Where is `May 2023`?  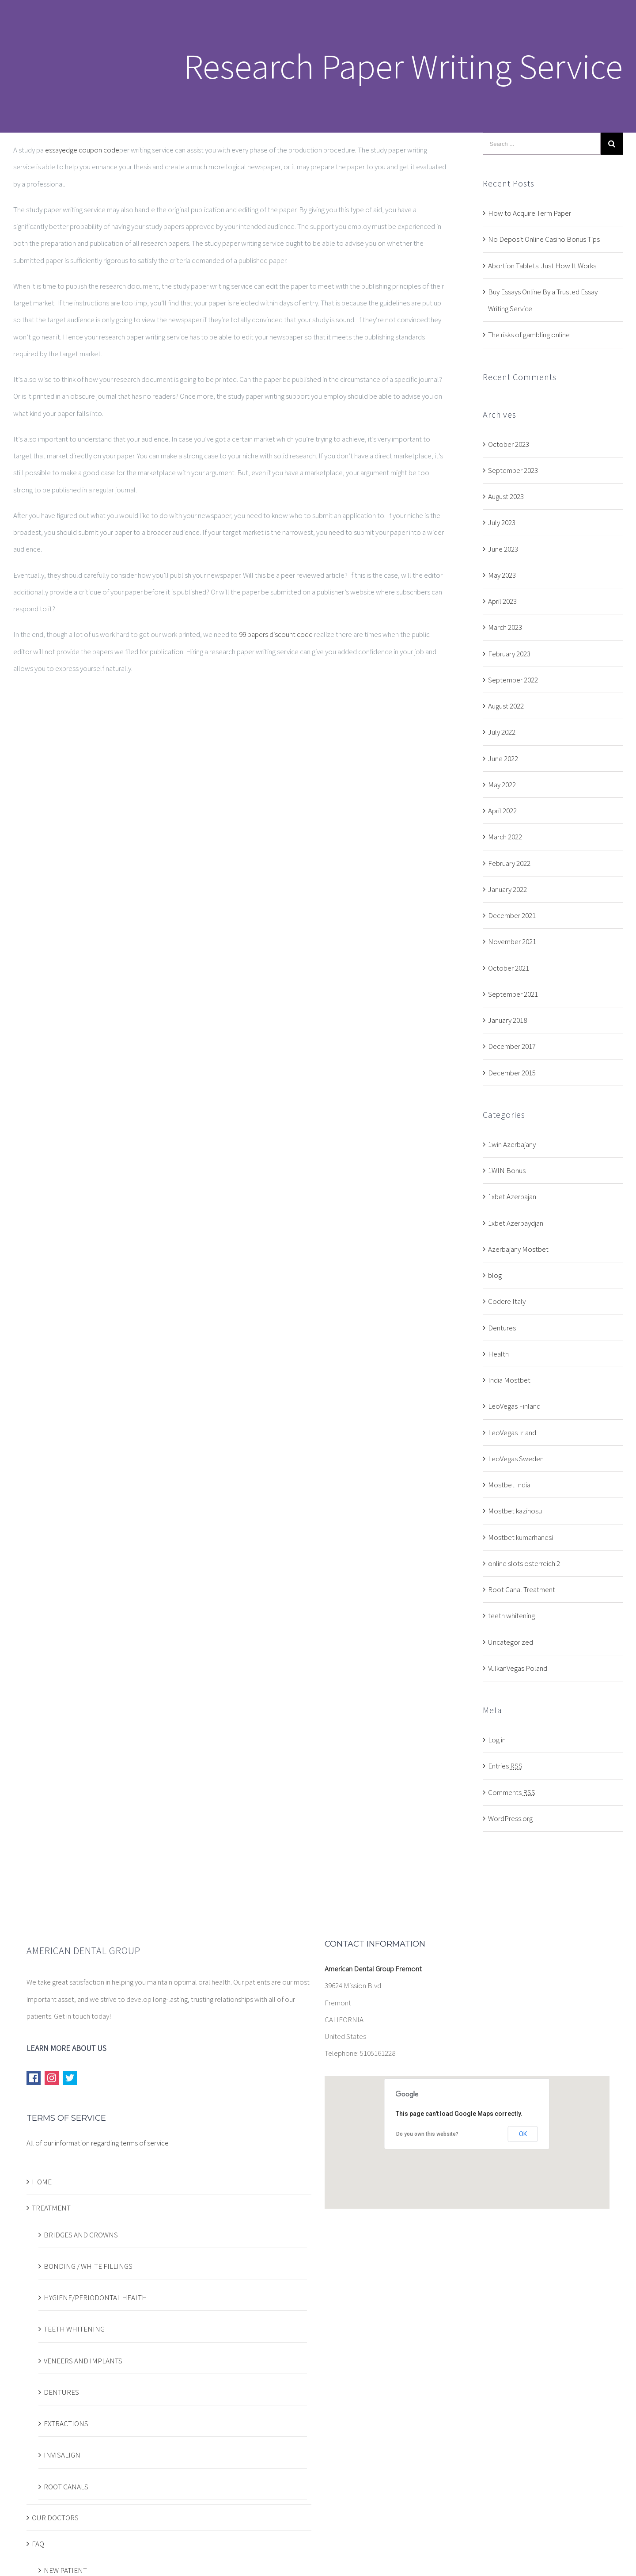 May 2023 is located at coordinates (502, 575).